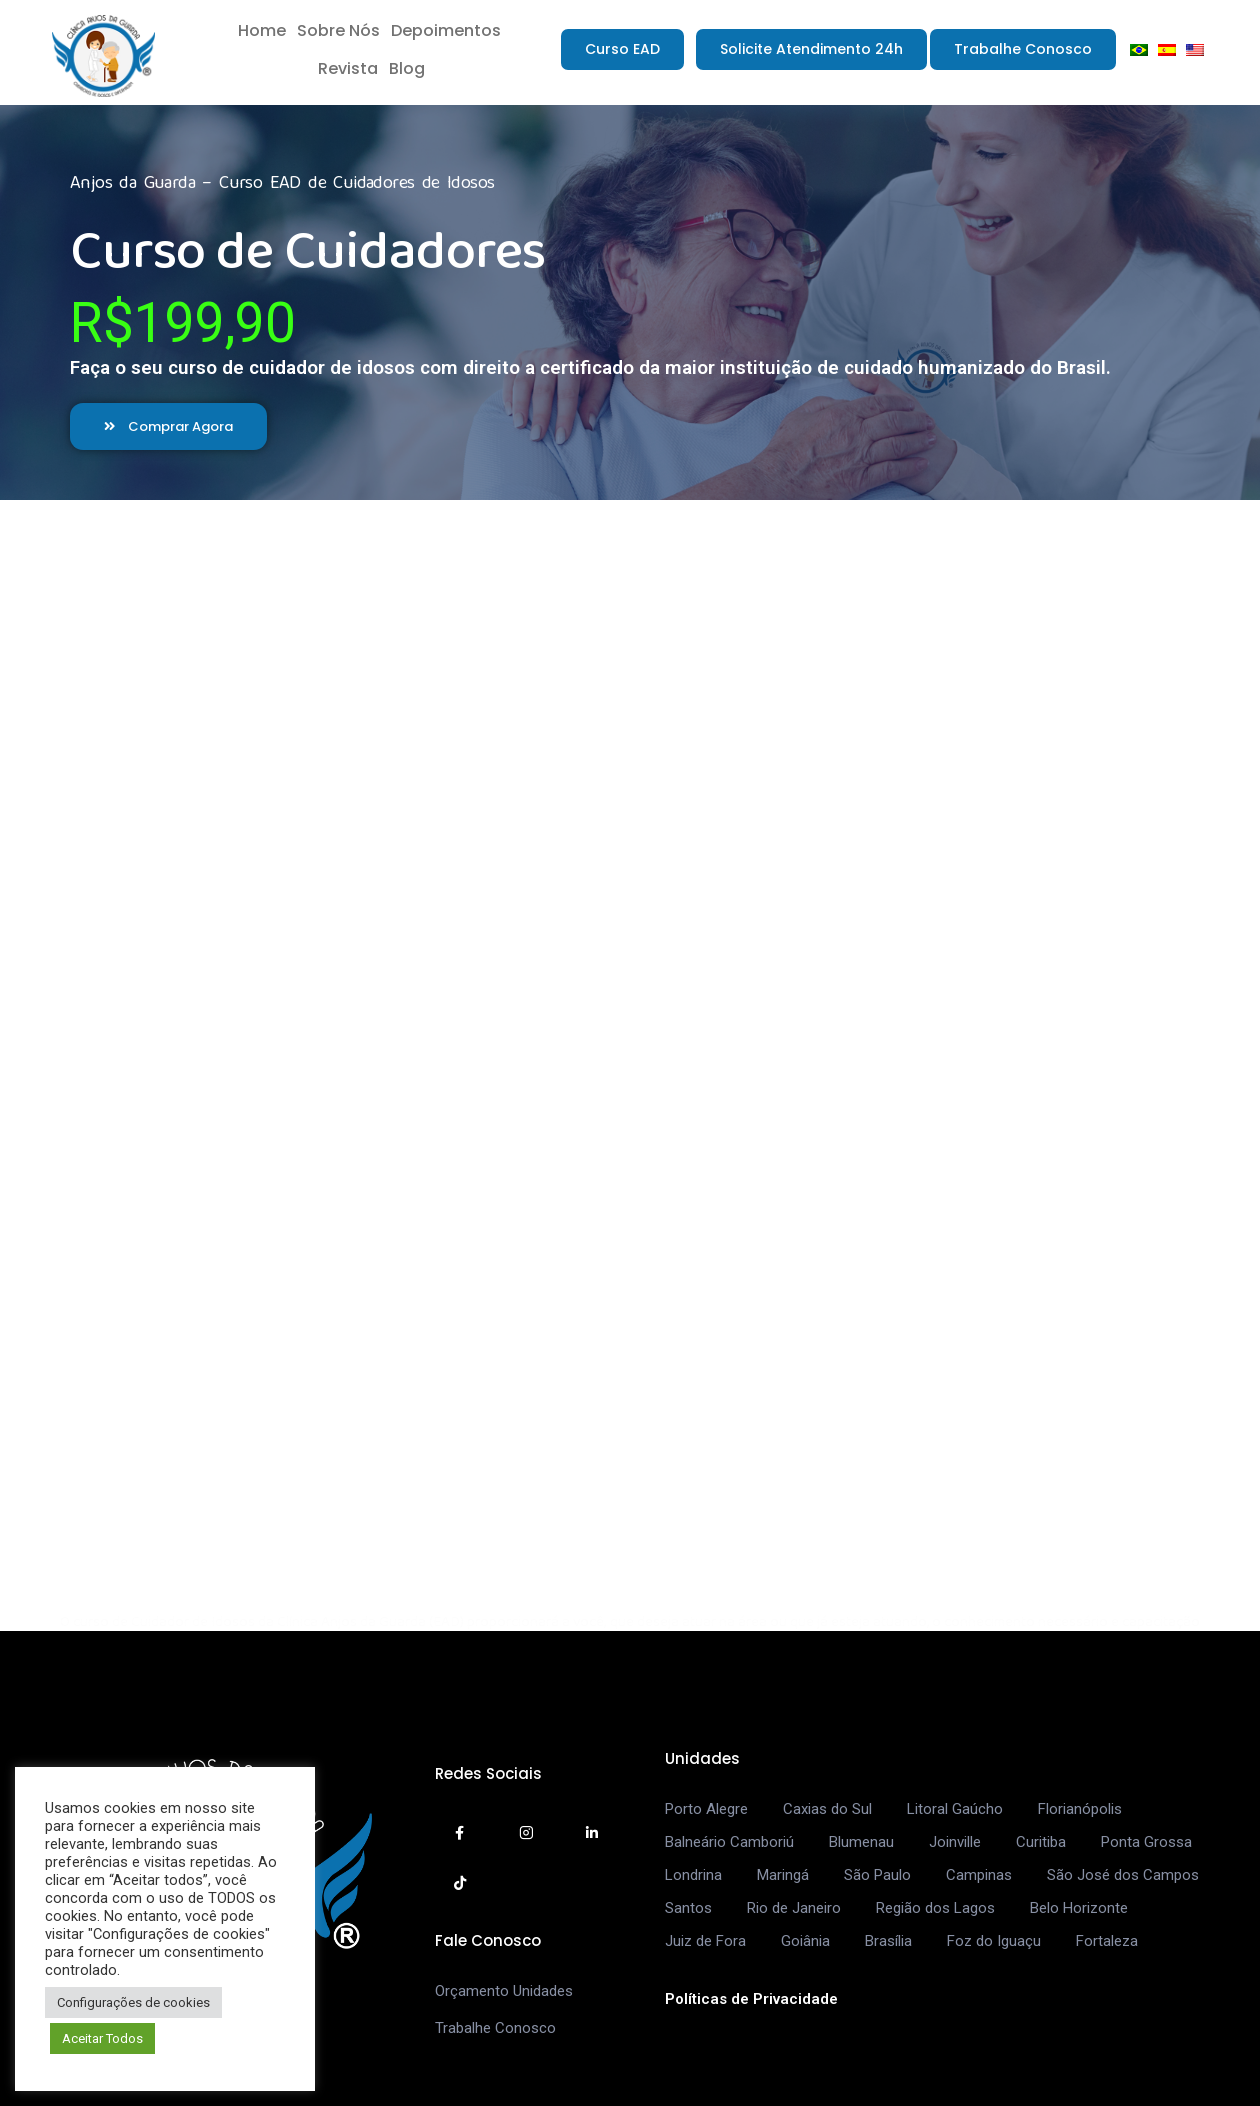  What do you see at coordinates (688, 1908) in the screenshot?
I see `Santos` at bounding box center [688, 1908].